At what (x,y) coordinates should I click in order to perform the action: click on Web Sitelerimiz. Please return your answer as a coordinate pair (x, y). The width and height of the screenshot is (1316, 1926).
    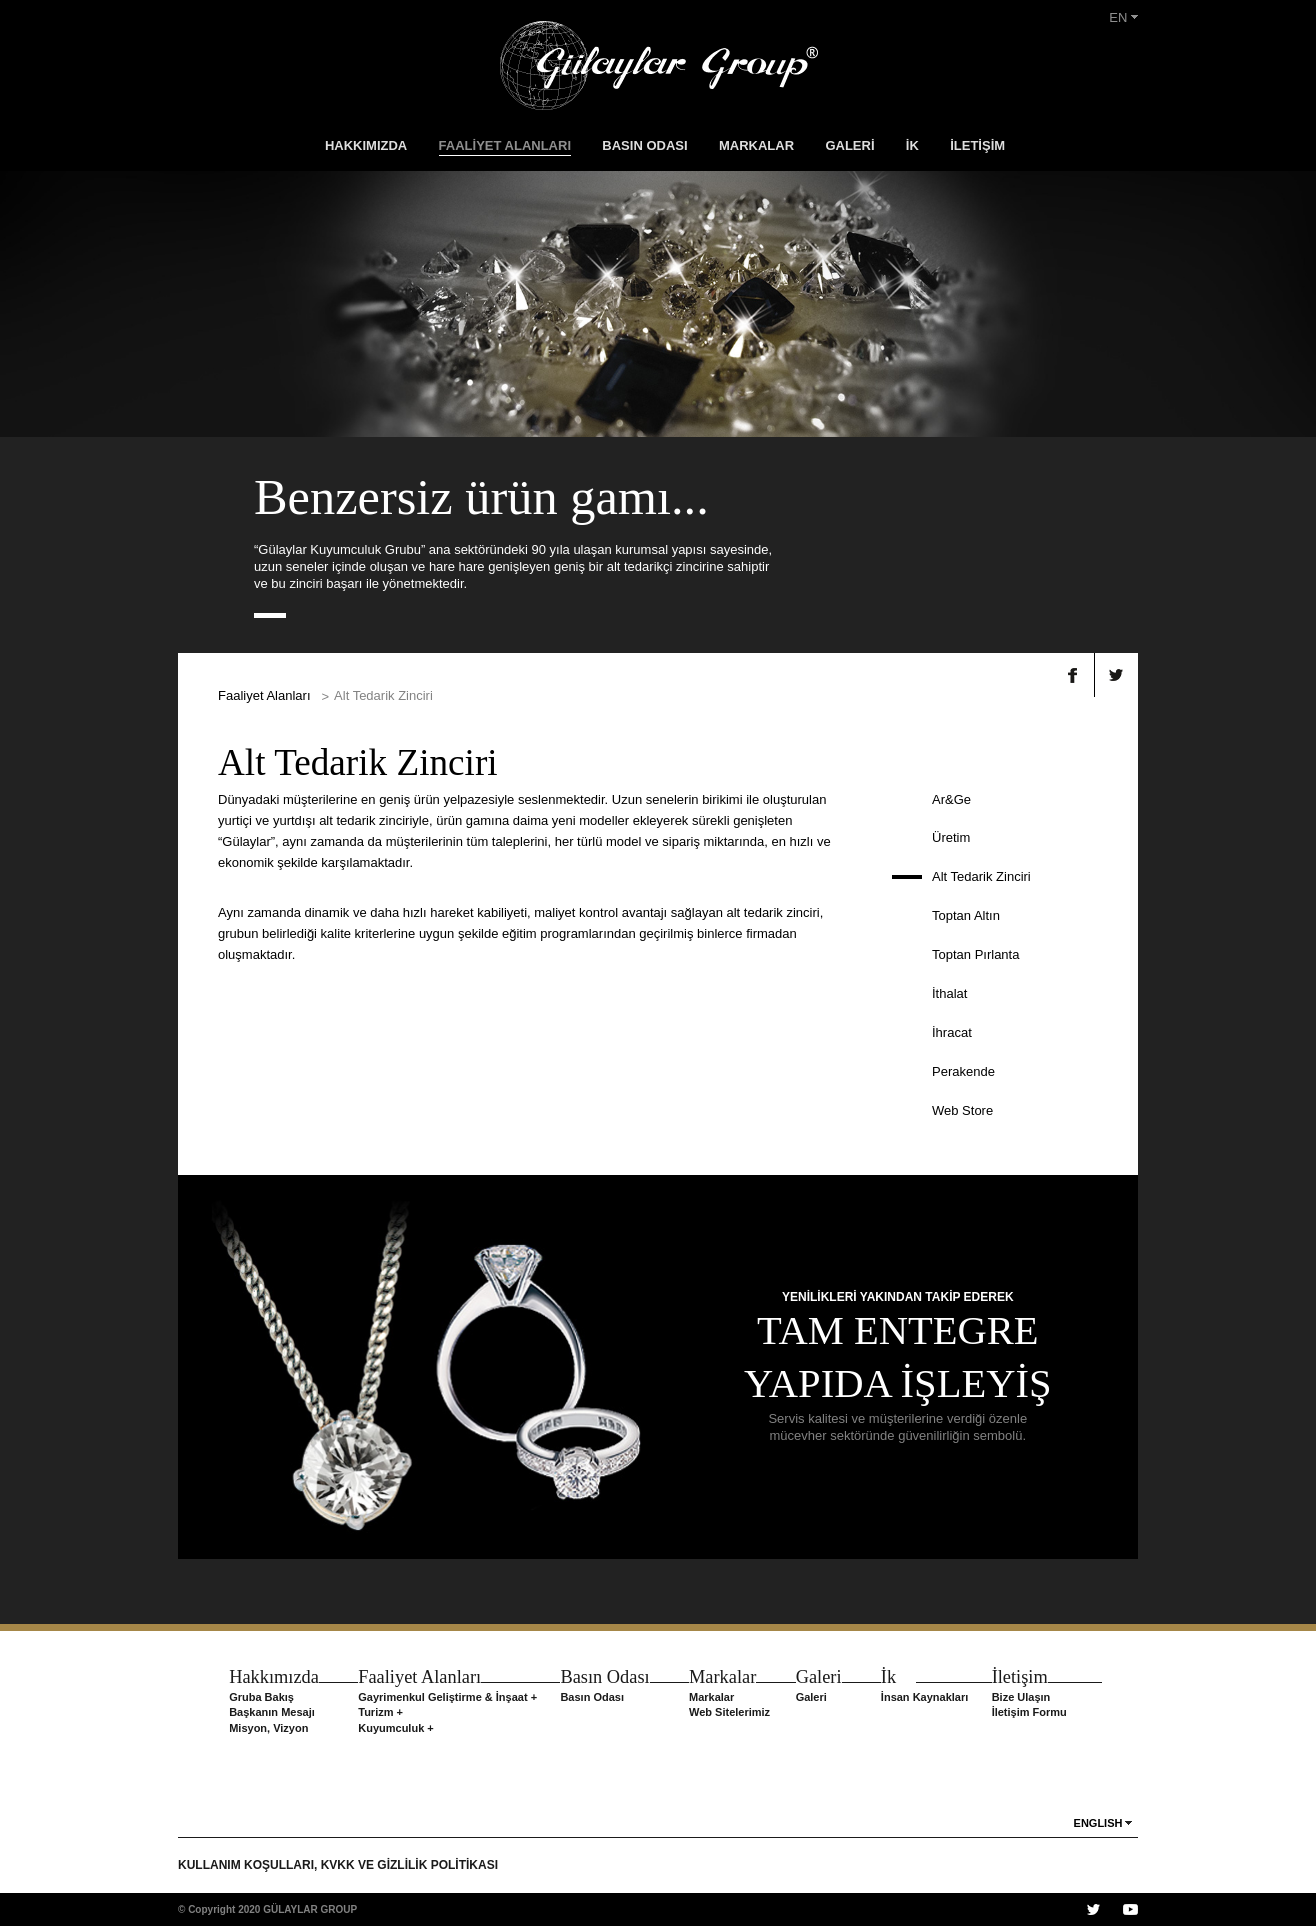
    Looking at the image, I should click on (729, 1712).